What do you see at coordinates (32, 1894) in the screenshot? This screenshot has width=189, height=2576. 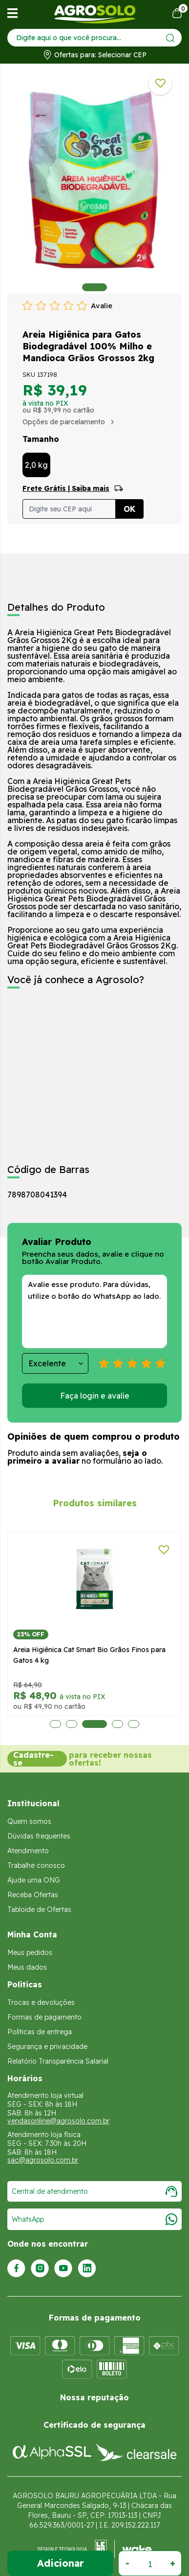 I see `Receba Ofertas` at bounding box center [32, 1894].